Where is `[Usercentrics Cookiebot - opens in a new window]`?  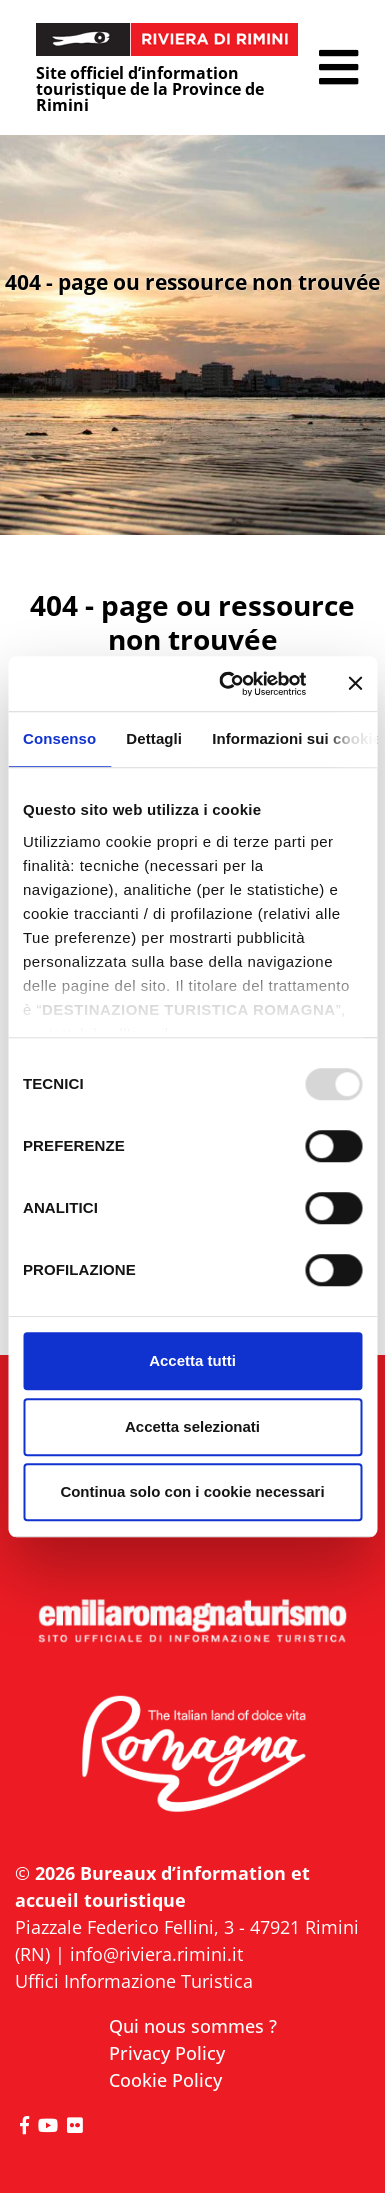 [Usercentrics Cookiebot - opens in a new window] is located at coordinates (228, 684).